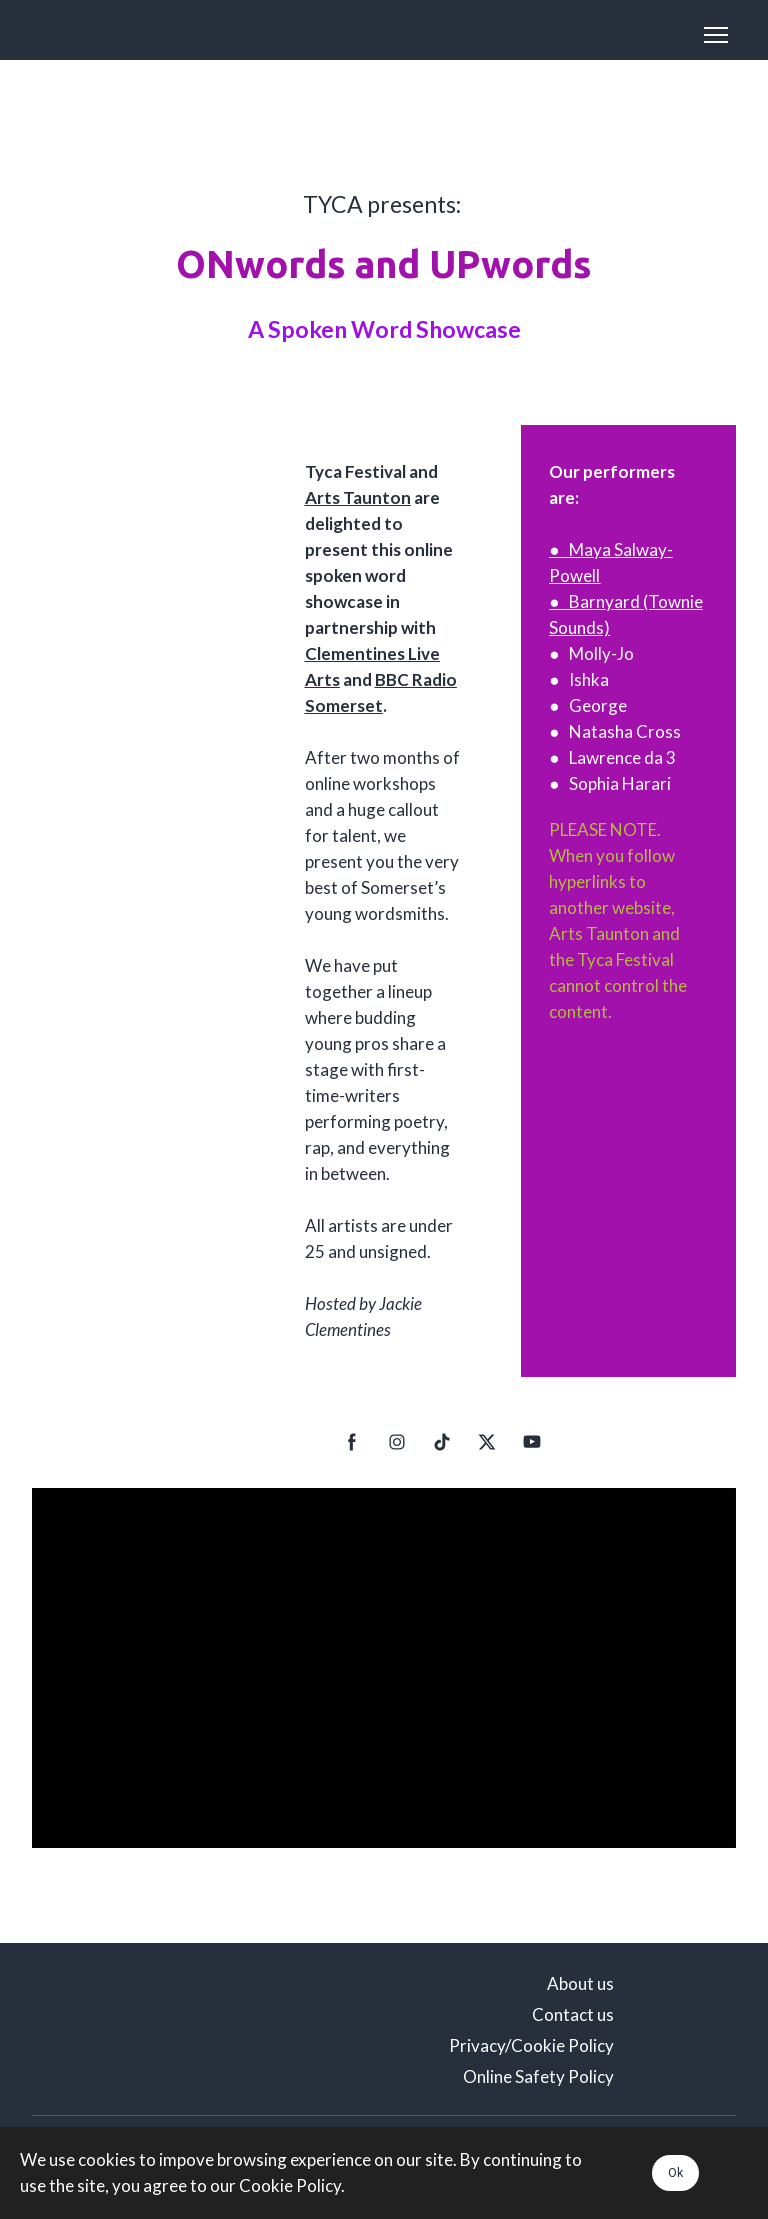 The height and width of the screenshot is (2219, 768). Describe the element at coordinates (580, 1983) in the screenshot. I see `About us` at that location.